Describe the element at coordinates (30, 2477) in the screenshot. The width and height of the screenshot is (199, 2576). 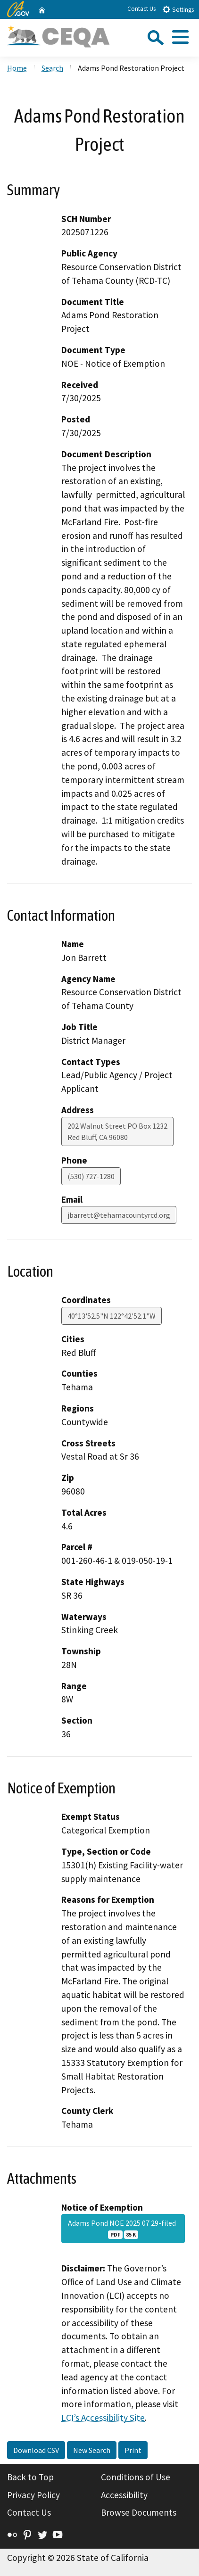
I see `Back to Top` at that location.